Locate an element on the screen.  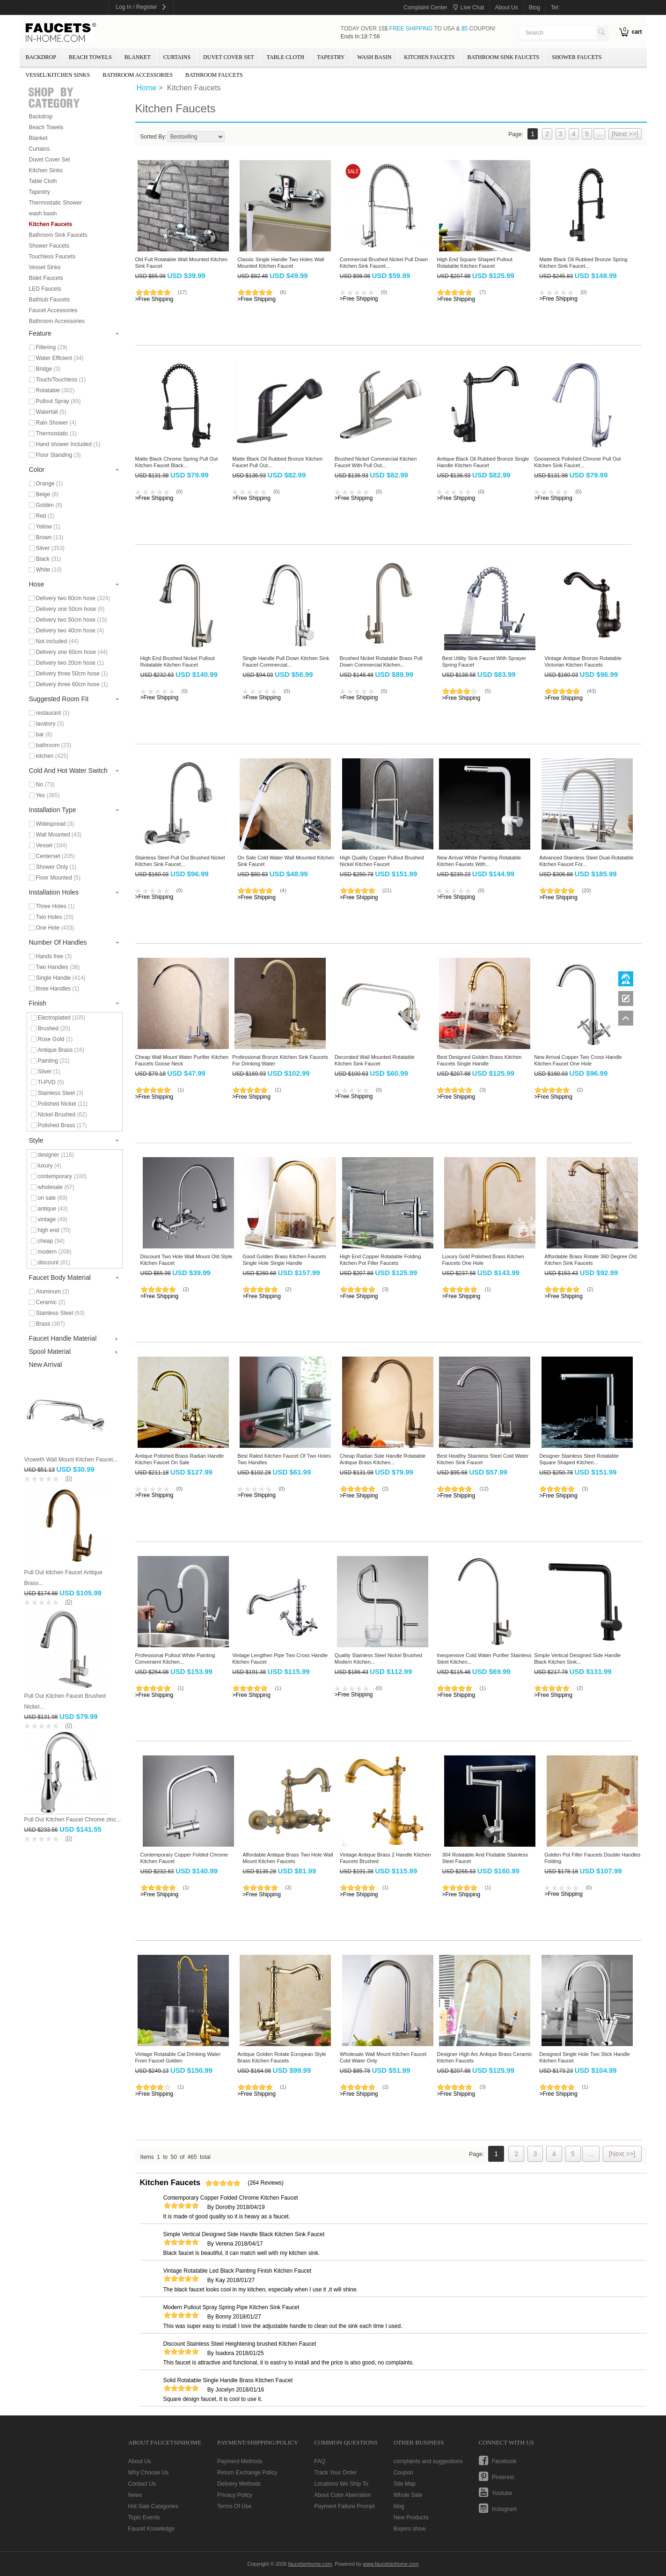
(4) is located at coordinates (283, 890).